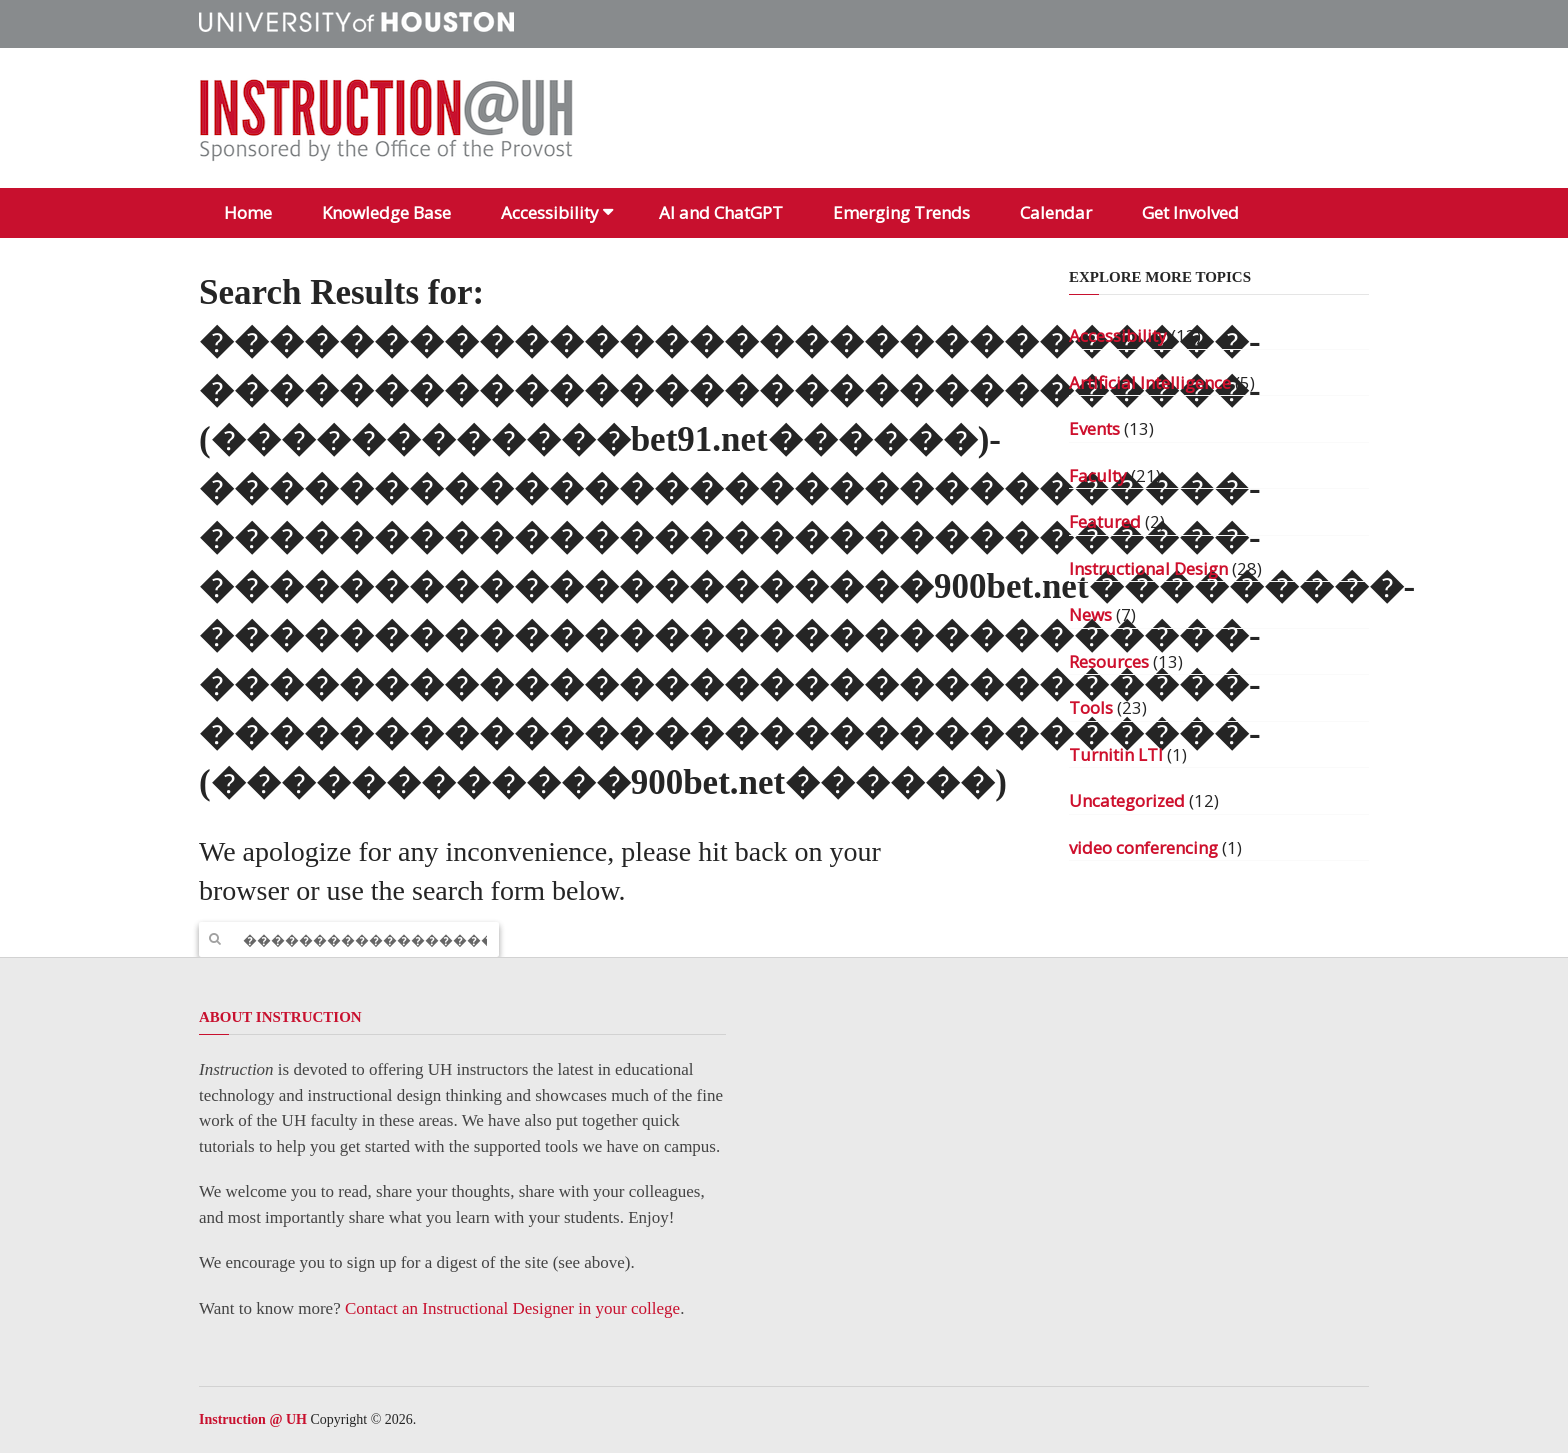 This screenshot has width=1568, height=1453. I want to click on Calendar, so click(1056, 212).